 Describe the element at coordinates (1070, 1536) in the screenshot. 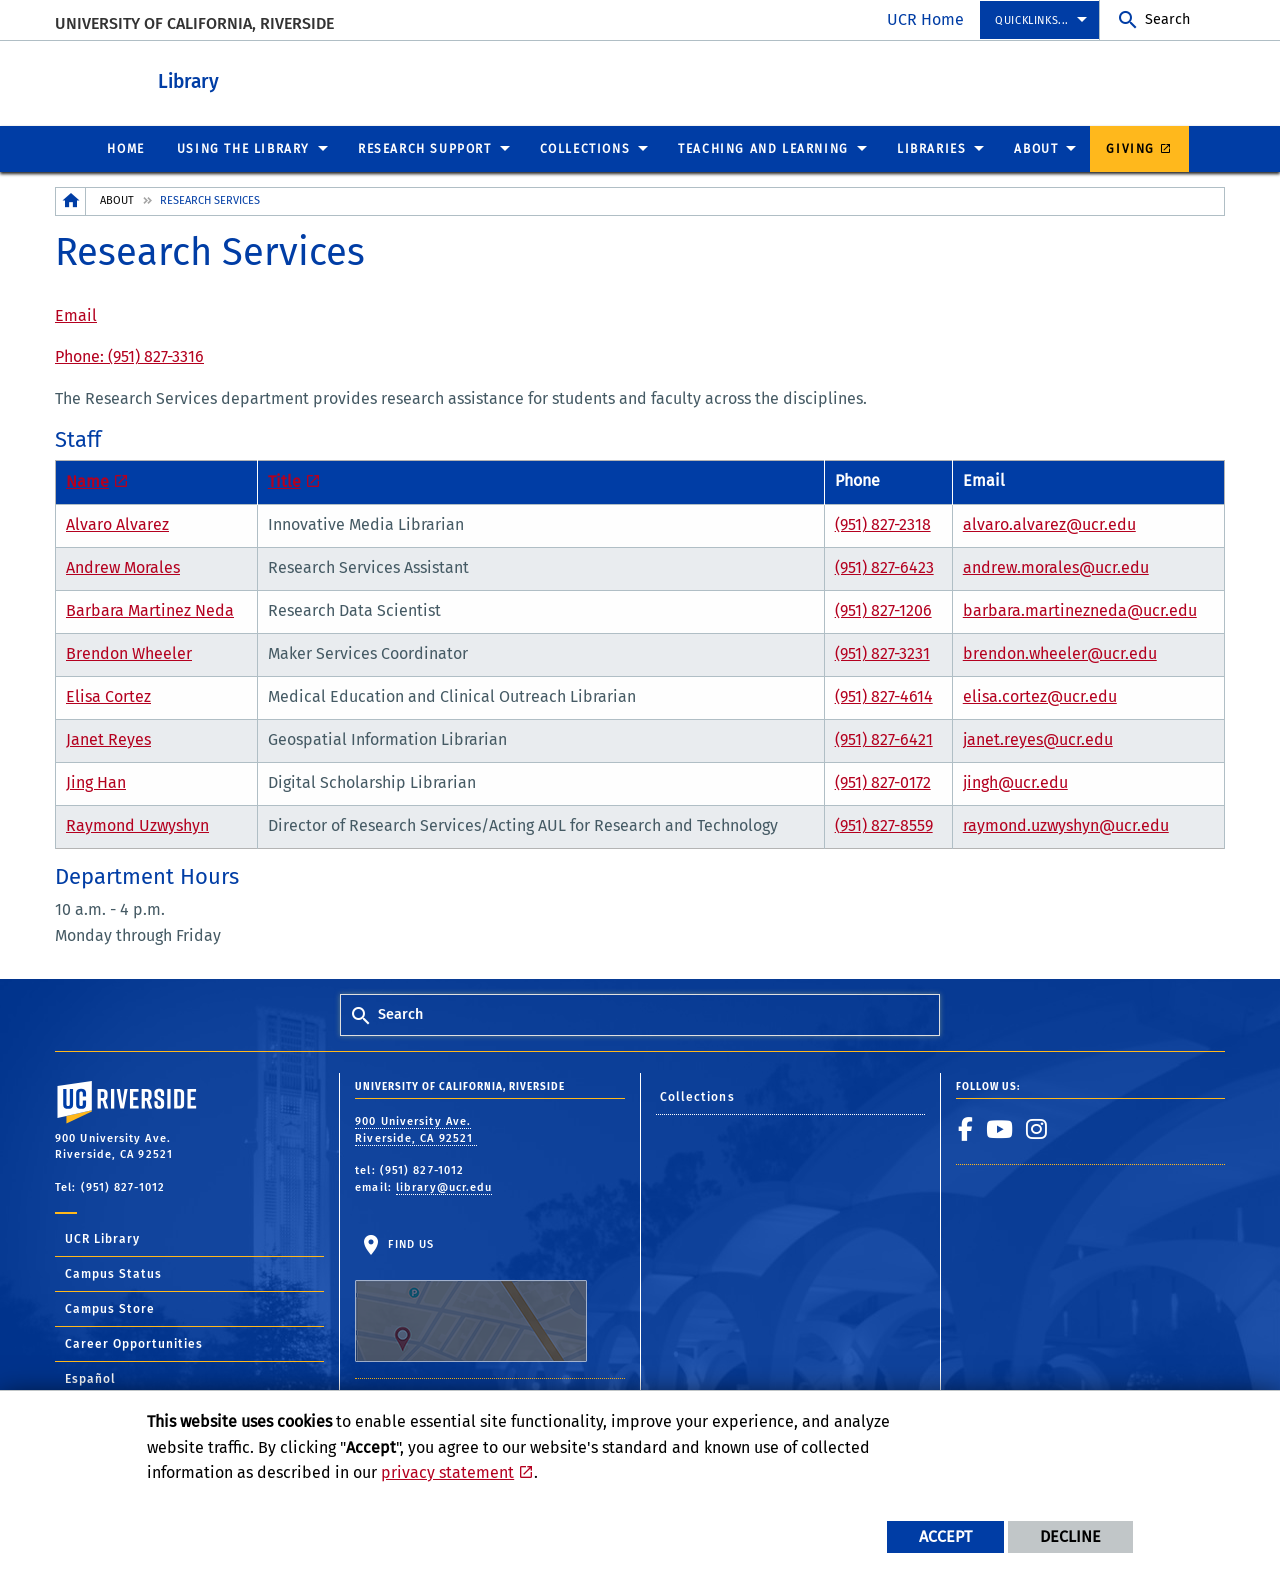

I see `Decline` at that location.